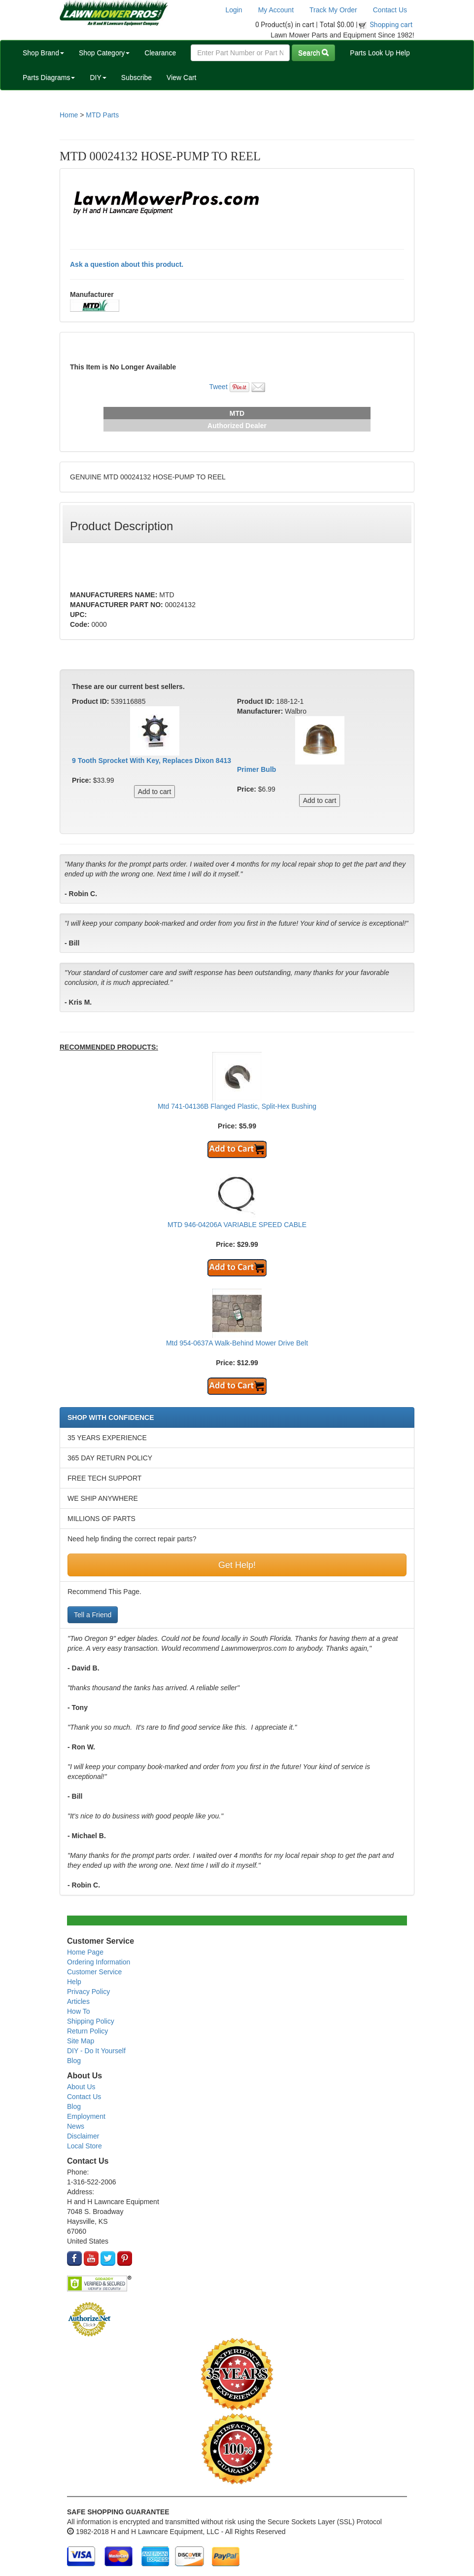 Image resolution: width=474 pixels, height=2576 pixels. Describe the element at coordinates (276, 10) in the screenshot. I see `My Account` at that location.